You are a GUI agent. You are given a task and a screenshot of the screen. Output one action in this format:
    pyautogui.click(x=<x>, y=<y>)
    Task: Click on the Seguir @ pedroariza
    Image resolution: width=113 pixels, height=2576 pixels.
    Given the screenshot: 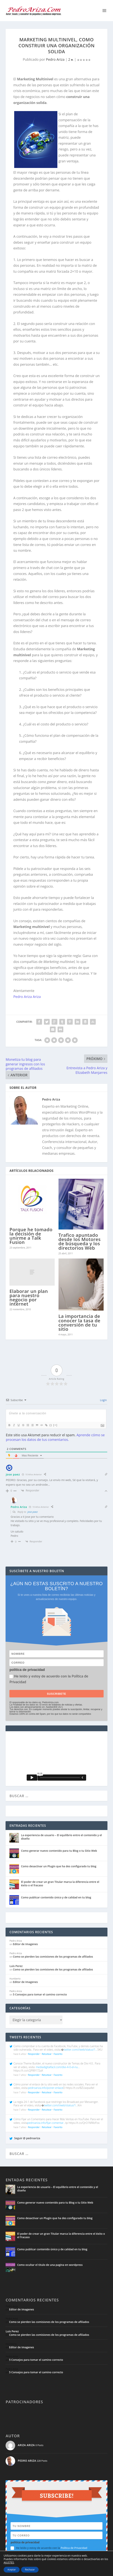 What is the action you would take?
    pyautogui.click(x=24, y=2138)
    